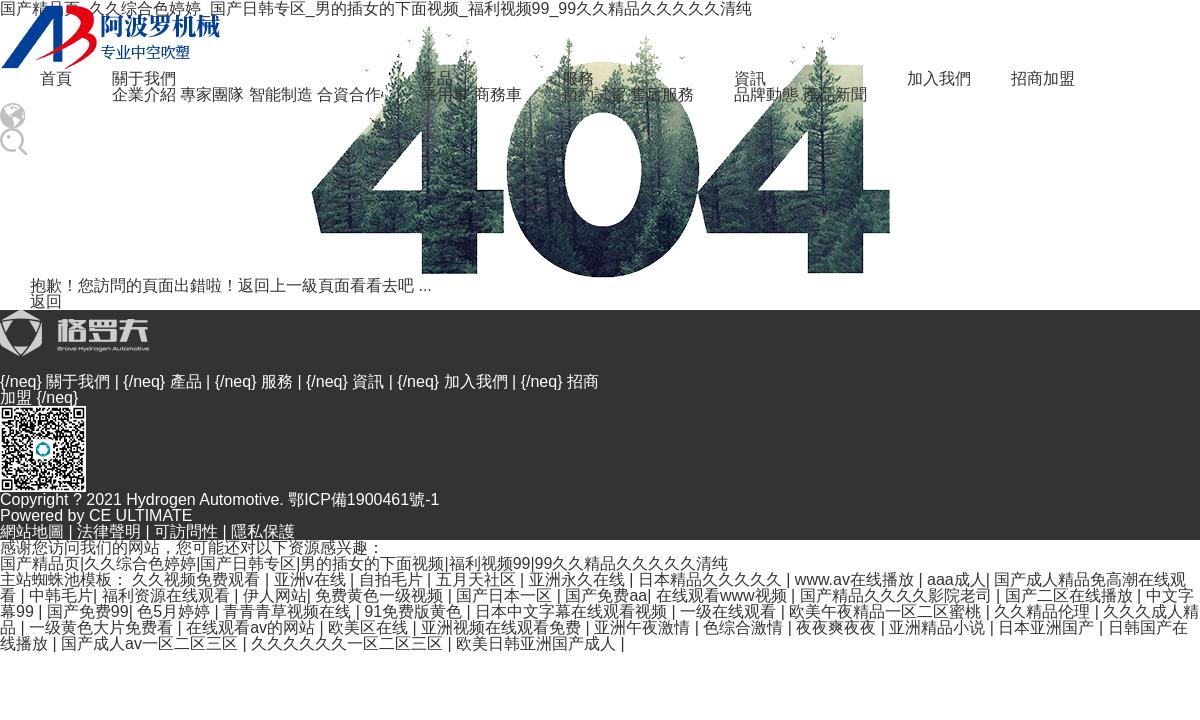 This screenshot has width=1200, height=720. Describe the element at coordinates (186, 531) in the screenshot. I see `可訪問性` at that location.